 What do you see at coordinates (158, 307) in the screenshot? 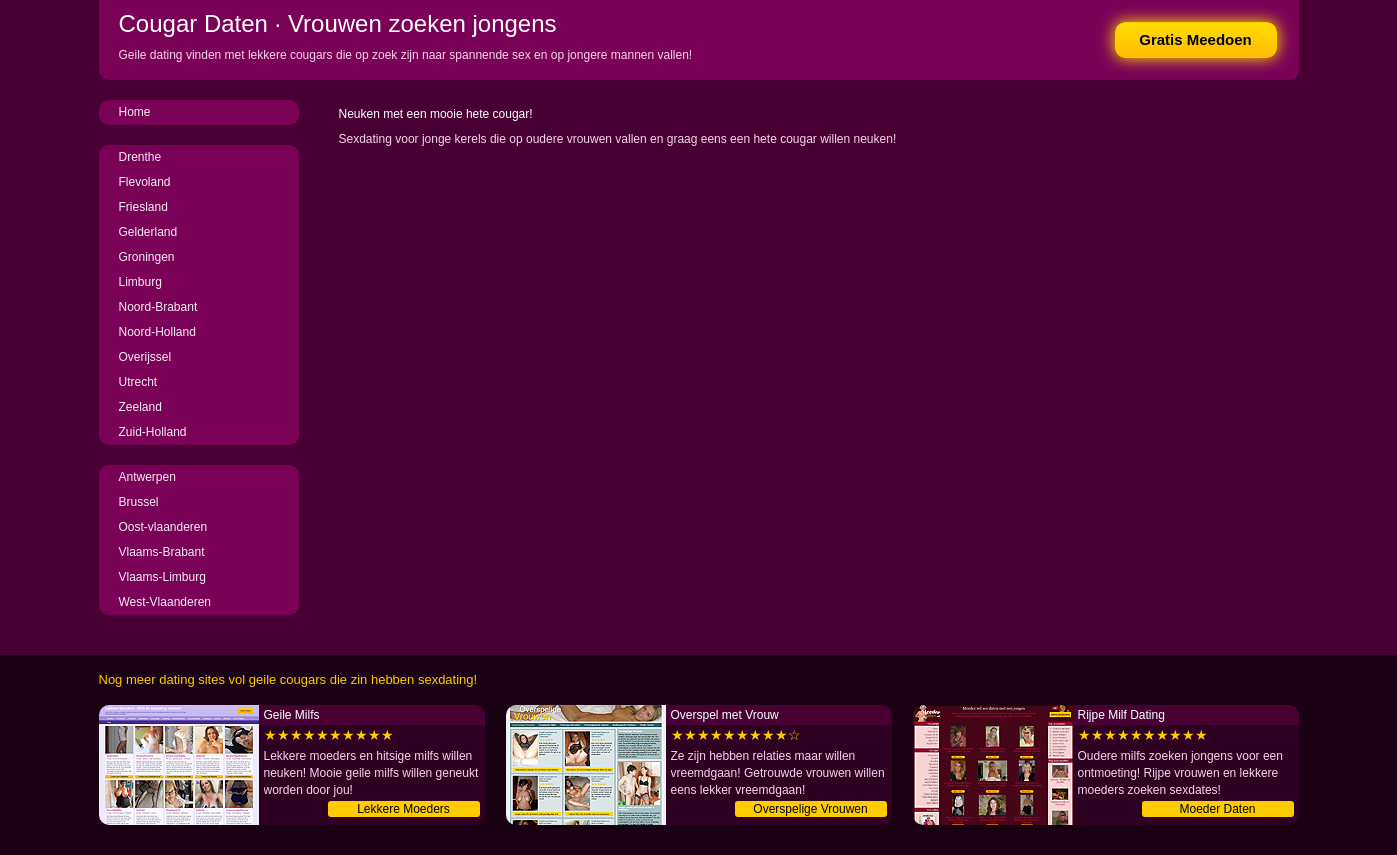
I see `Noord-Brabant` at bounding box center [158, 307].